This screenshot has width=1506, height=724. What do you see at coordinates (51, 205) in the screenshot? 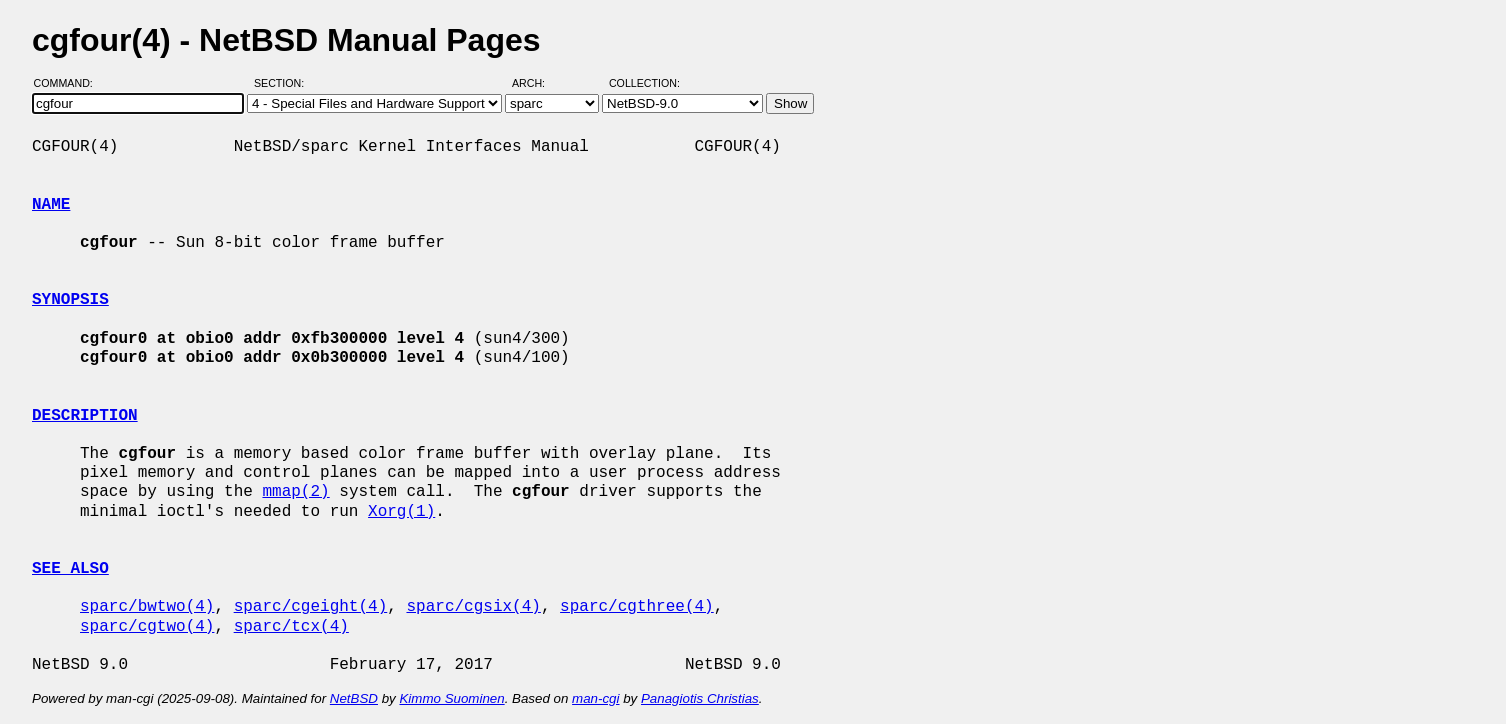
I see `NAME` at bounding box center [51, 205].